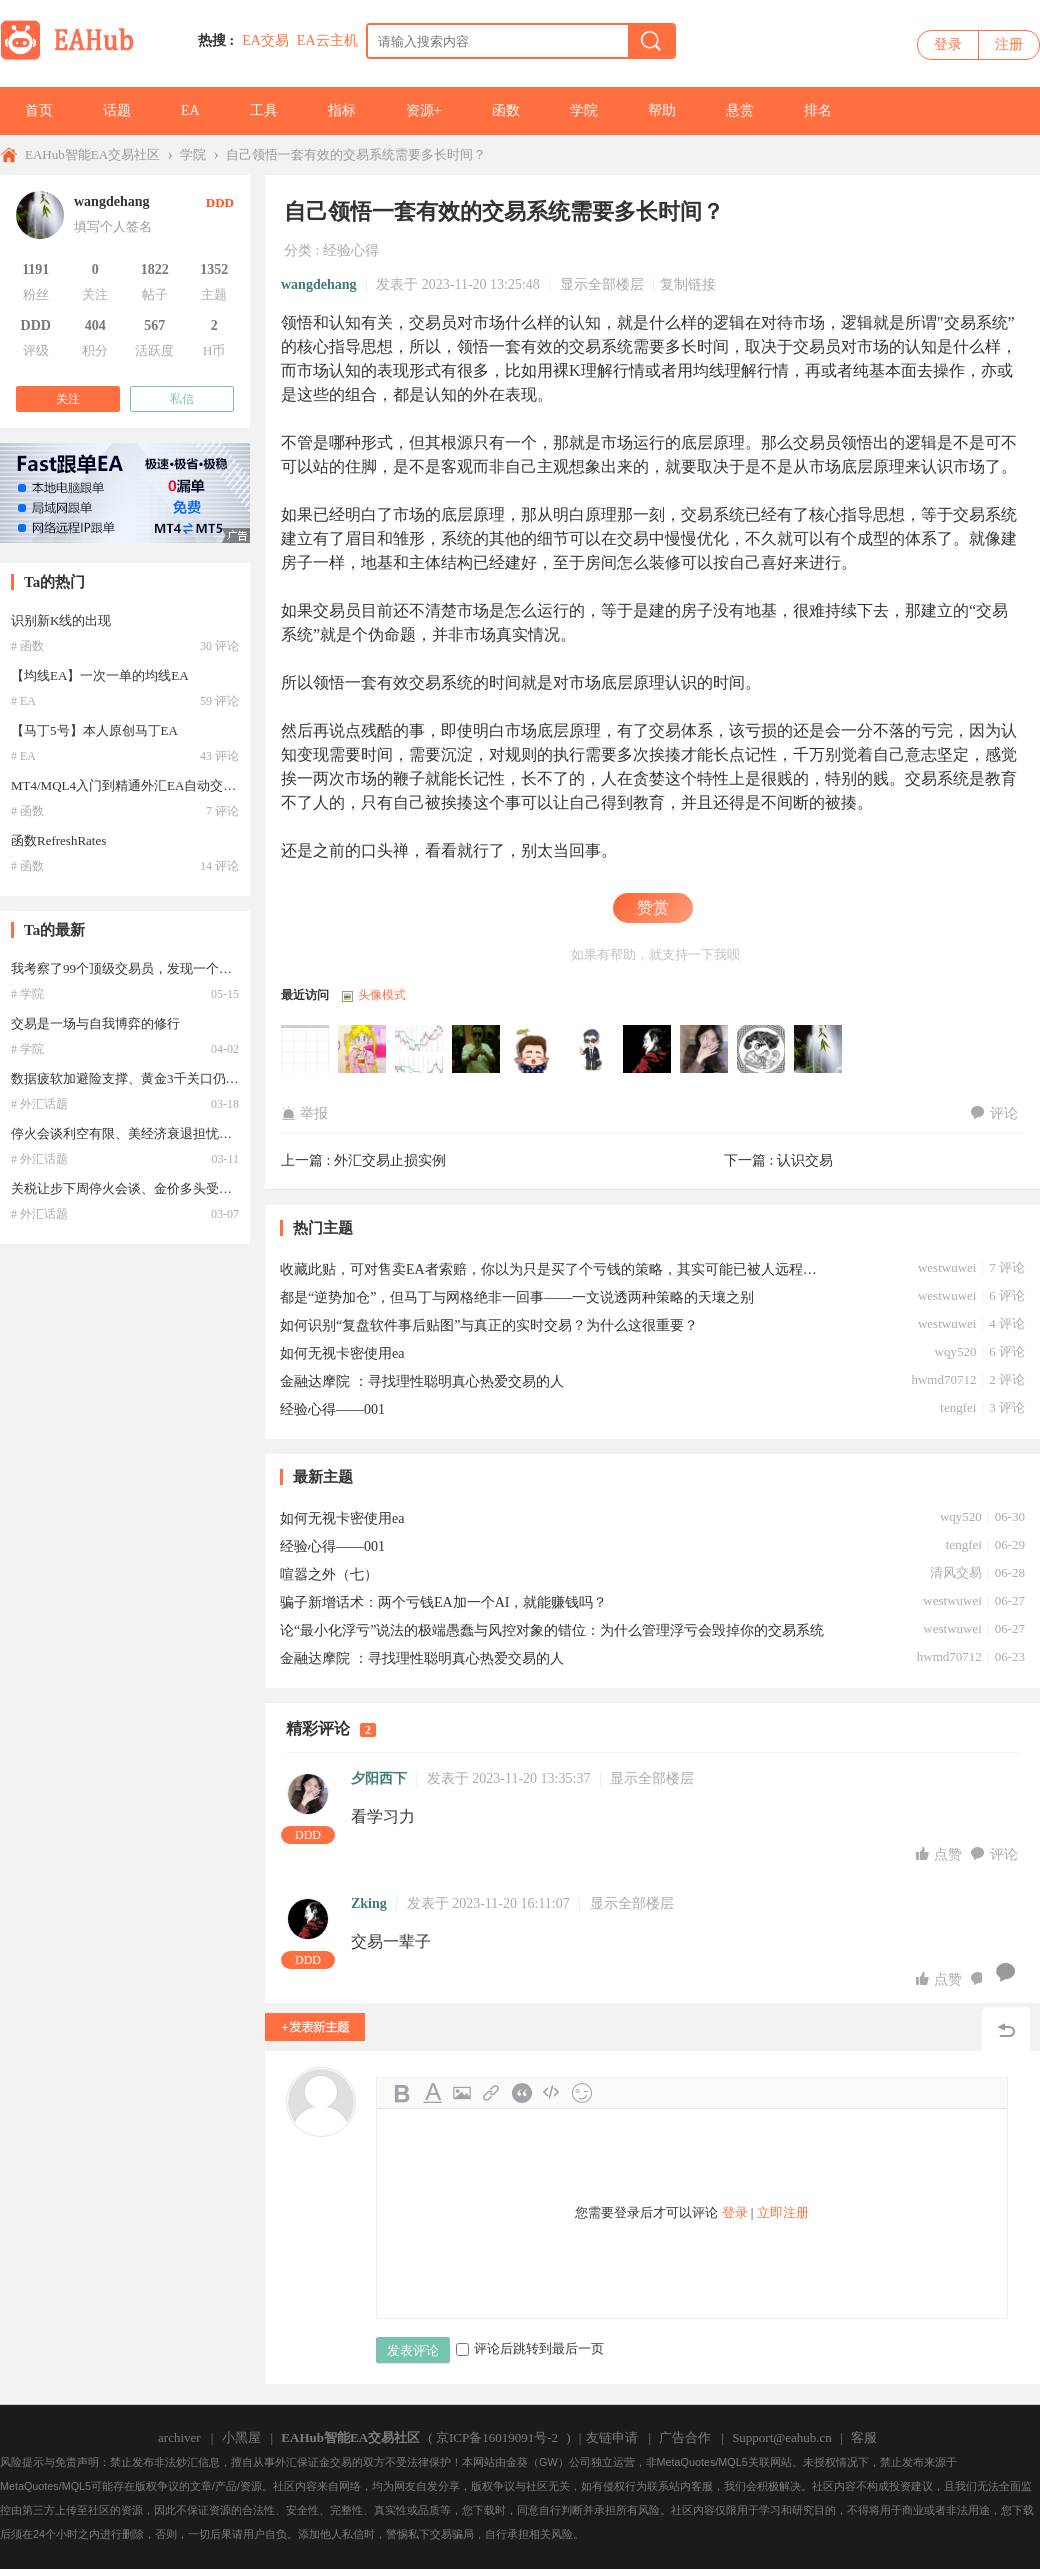 Image resolution: width=1040 pixels, height=2569 pixels. Describe the element at coordinates (329, 1574) in the screenshot. I see `喧嚣之外（七）` at that location.